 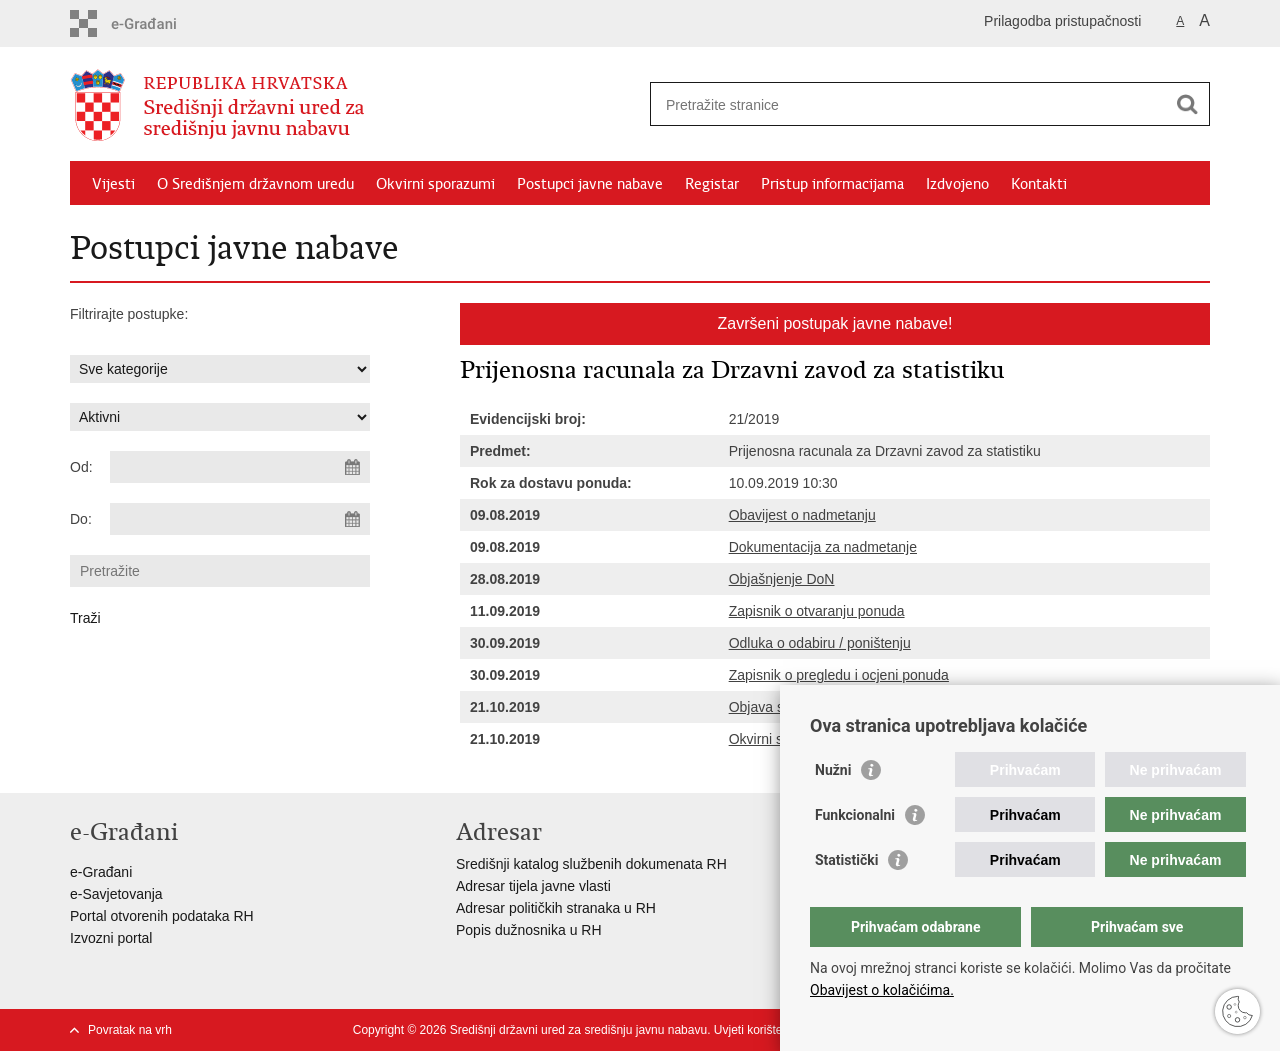 I want to click on O Središnjem državnom uredu, so click(x=255, y=184).